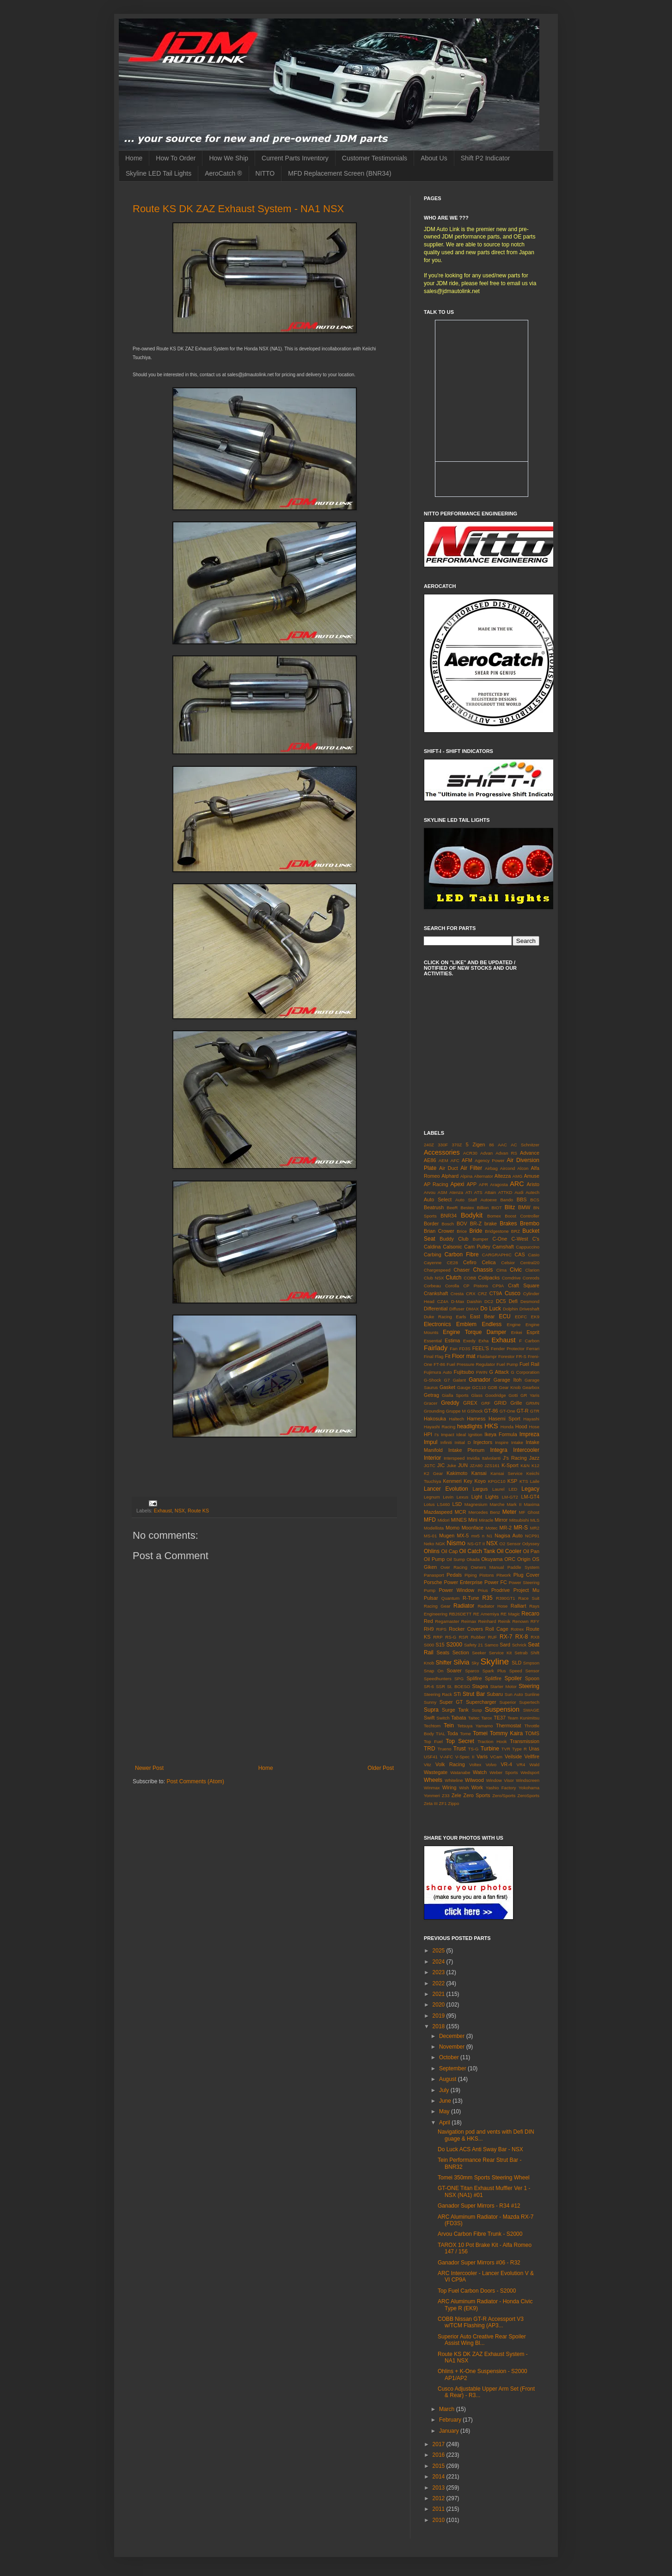  Describe the element at coordinates (434, 158) in the screenshot. I see `About Us` at that location.